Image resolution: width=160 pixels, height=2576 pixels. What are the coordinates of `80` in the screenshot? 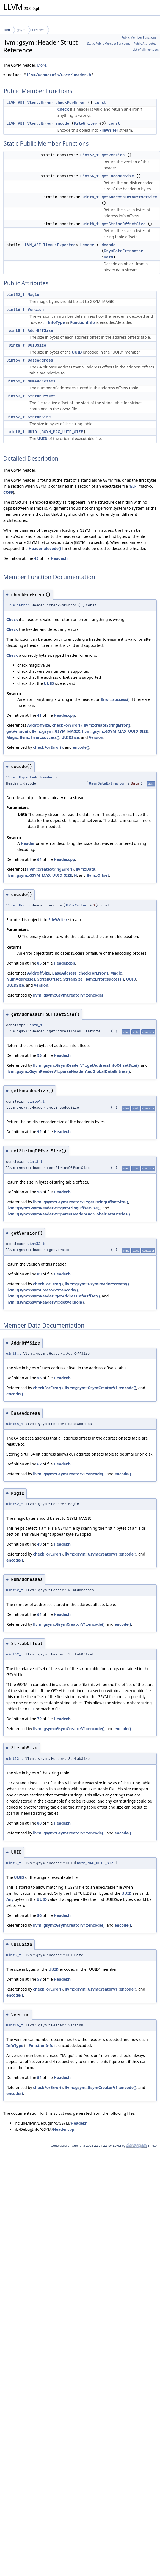 It's located at (39, 1823).